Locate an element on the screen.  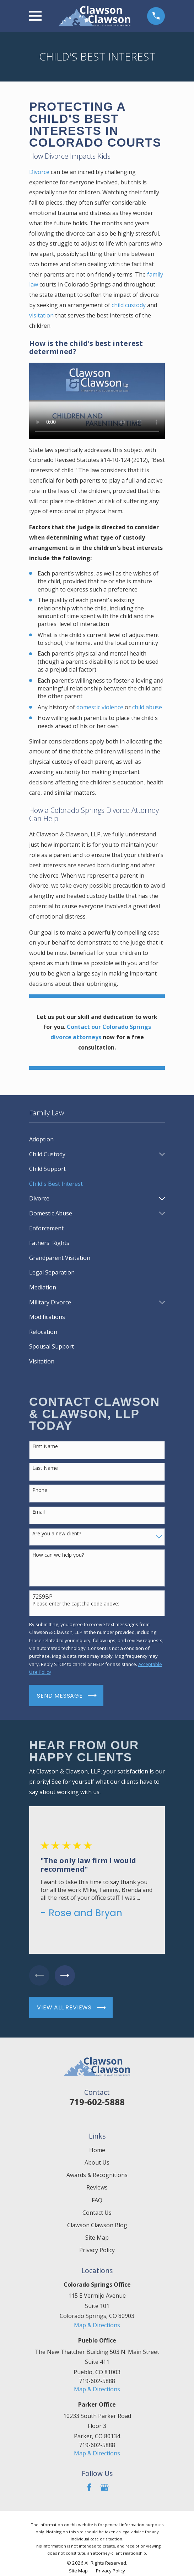
domestic violence is located at coordinates (99, 707).